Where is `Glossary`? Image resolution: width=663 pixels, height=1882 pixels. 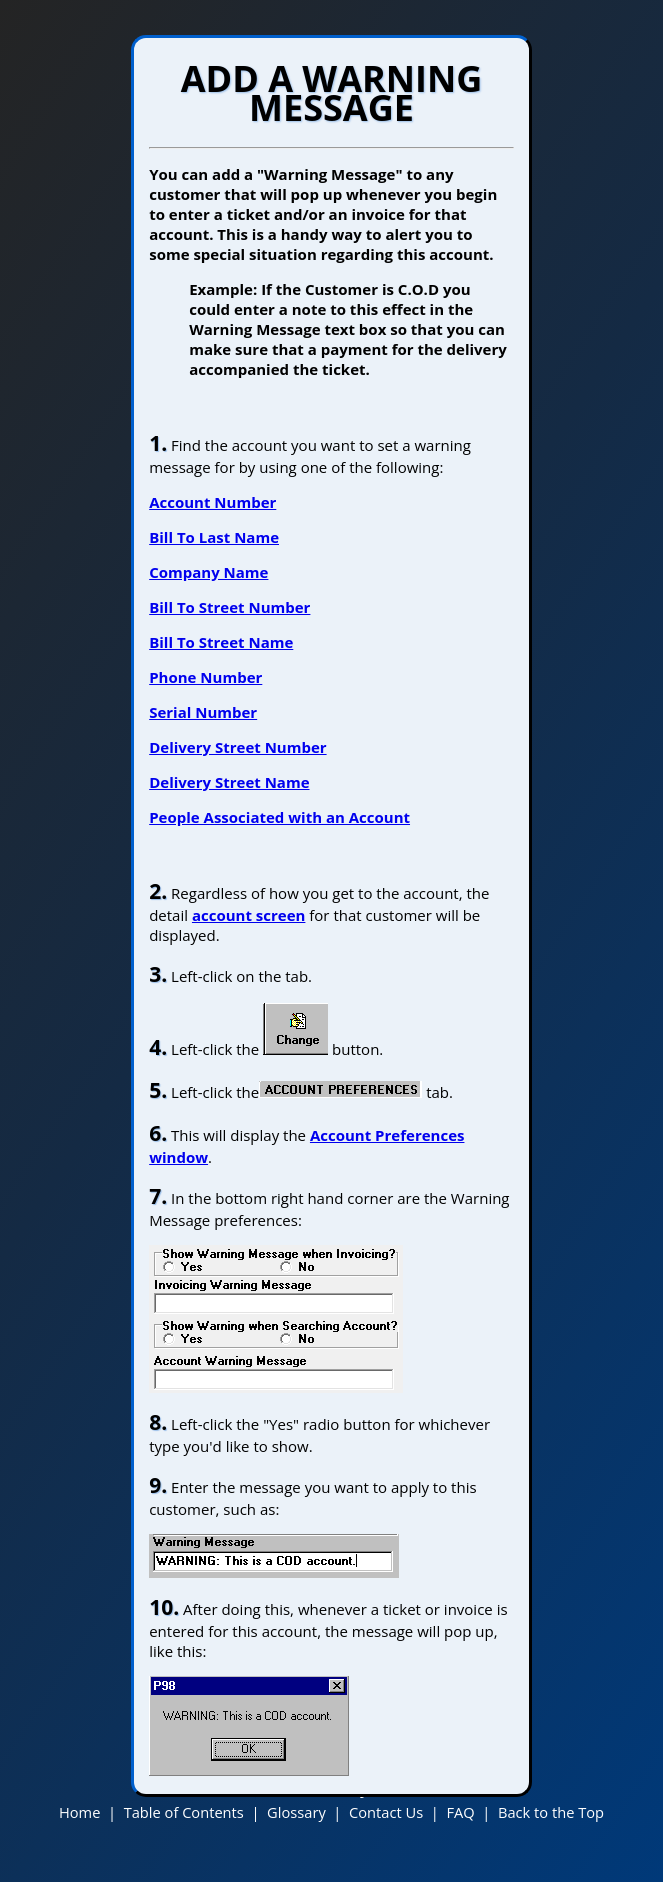
Glossary is located at coordinates (296, 1812).